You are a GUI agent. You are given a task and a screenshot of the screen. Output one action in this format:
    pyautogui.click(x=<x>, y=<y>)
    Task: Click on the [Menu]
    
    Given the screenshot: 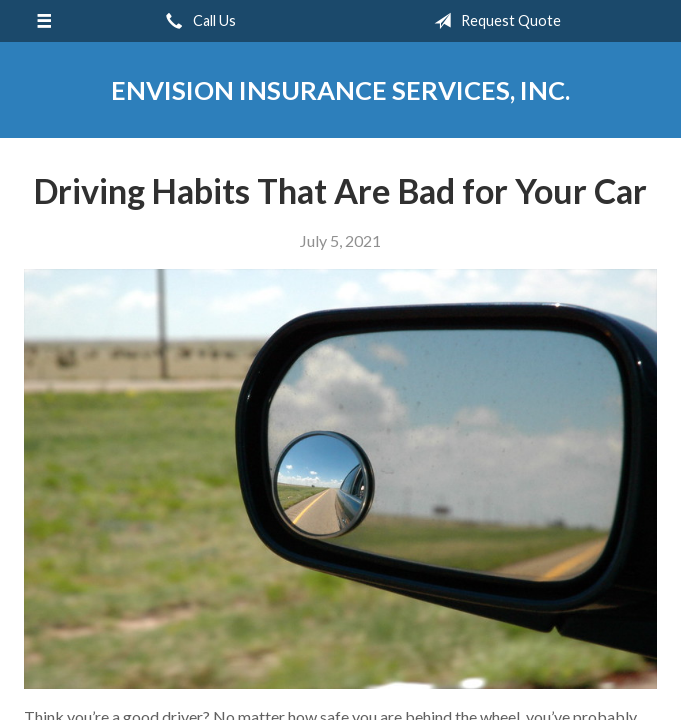 What is the action you would take?
    pyautogui.click(x=44, y=21)
    